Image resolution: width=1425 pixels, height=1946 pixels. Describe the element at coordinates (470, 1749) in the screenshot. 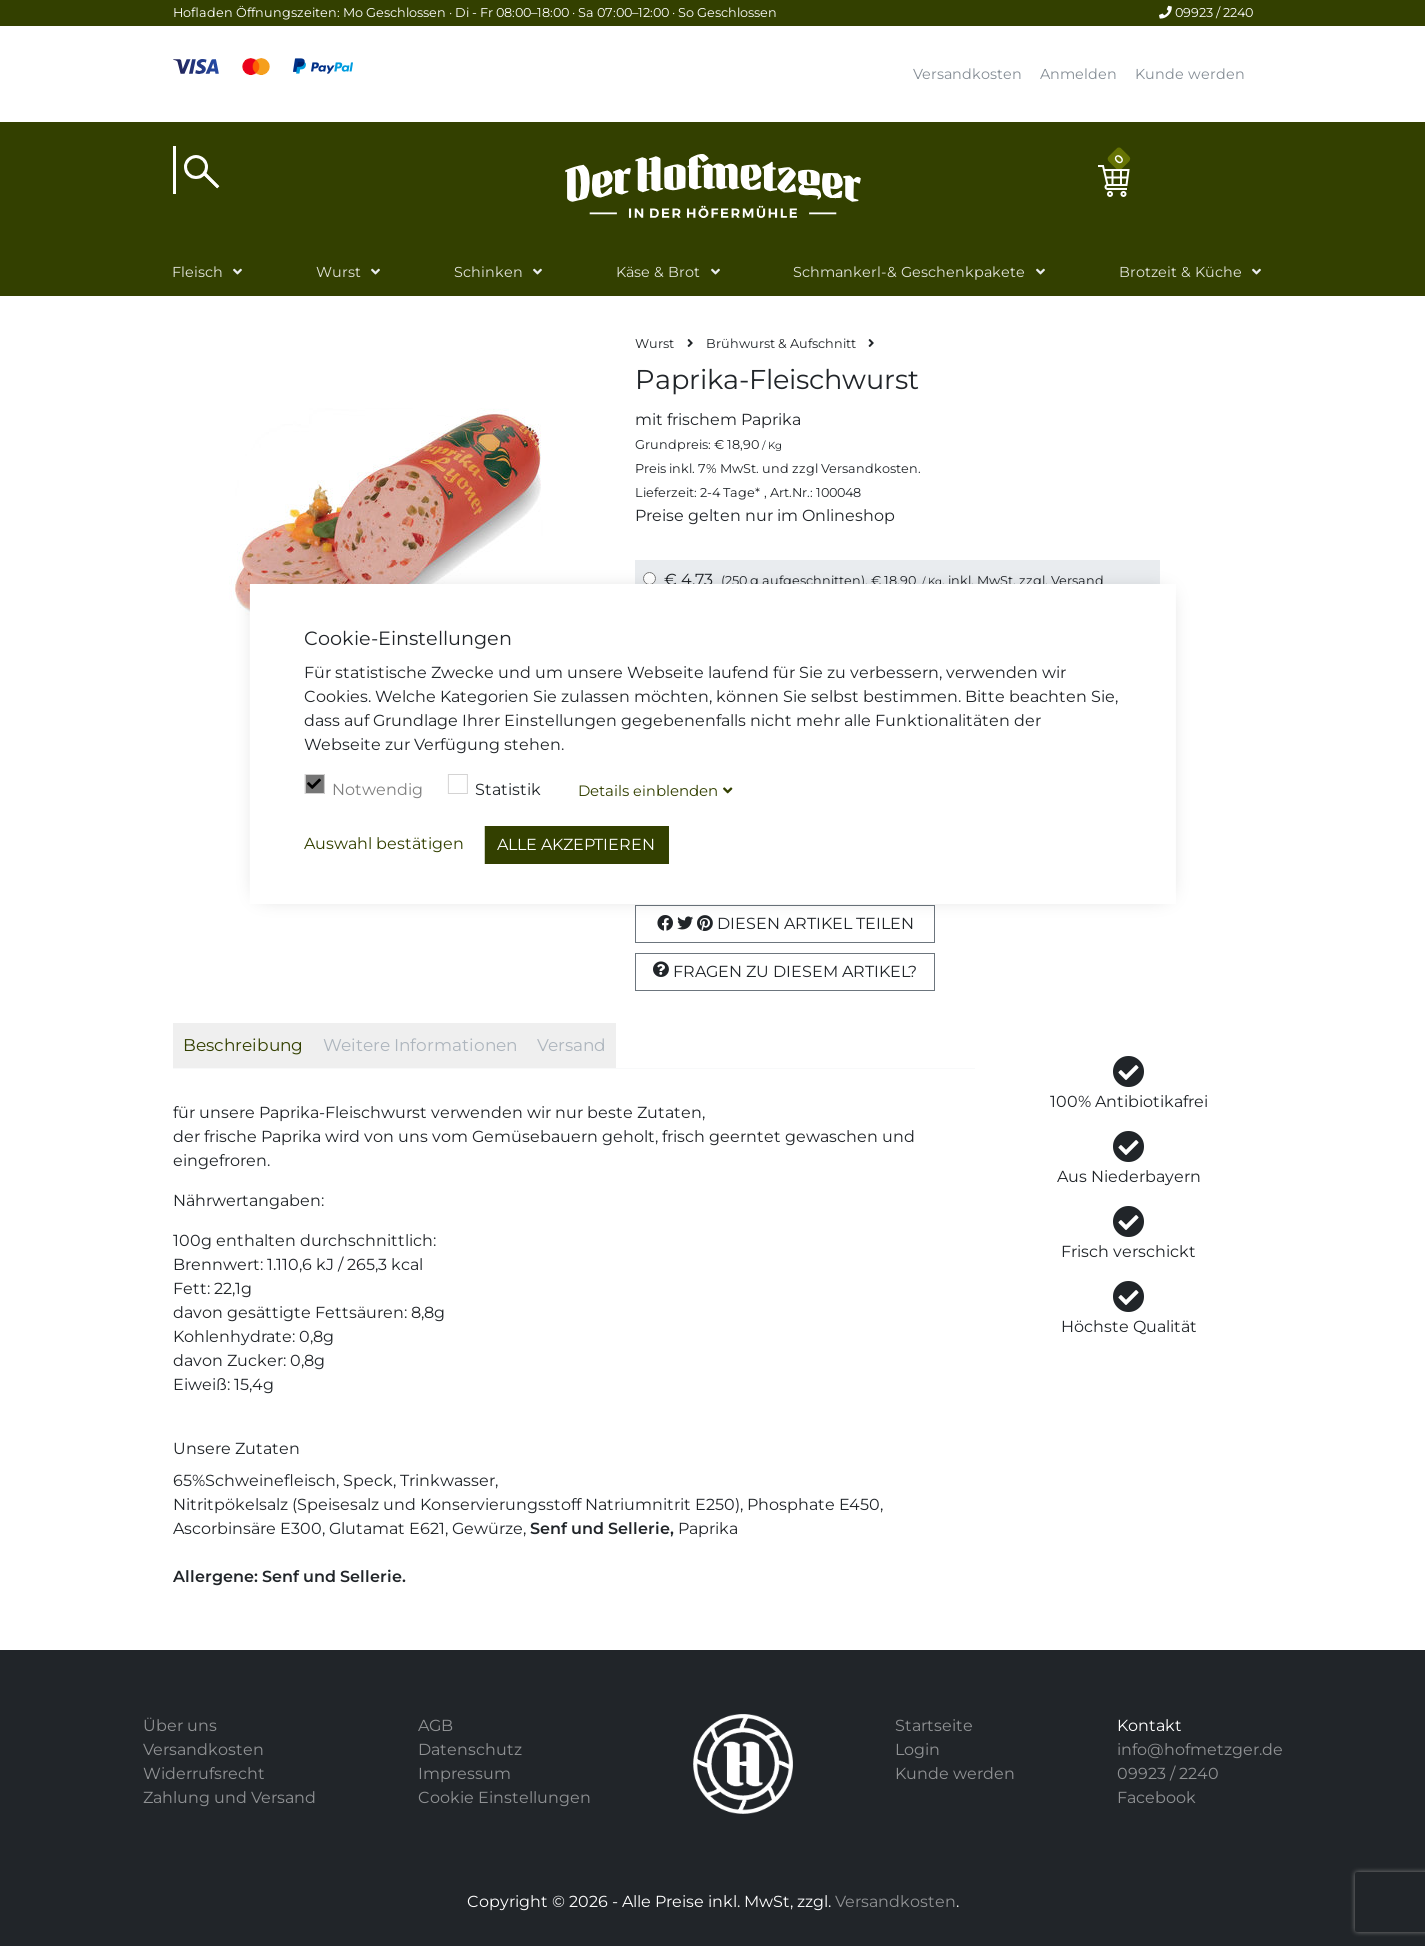

I see `Datenschutz` at that location.